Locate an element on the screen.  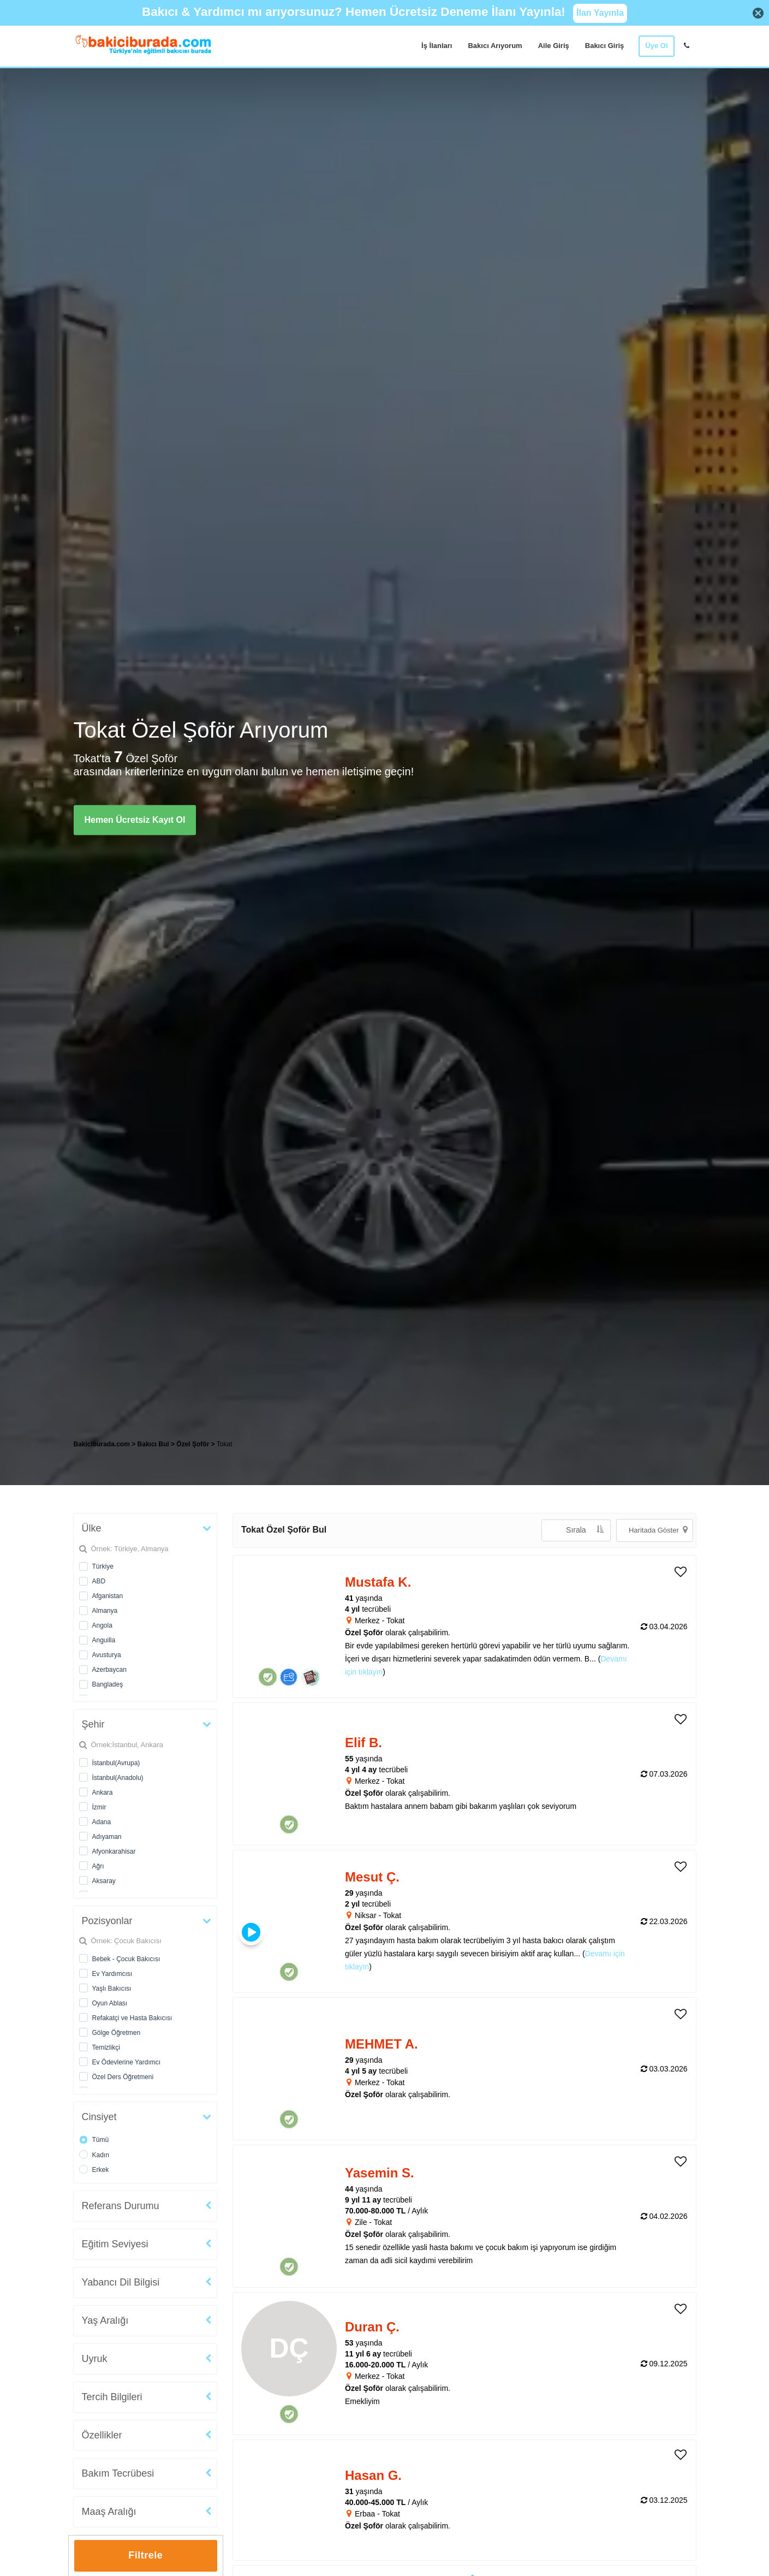
Üye Ol is located at coordinates (656, 45).